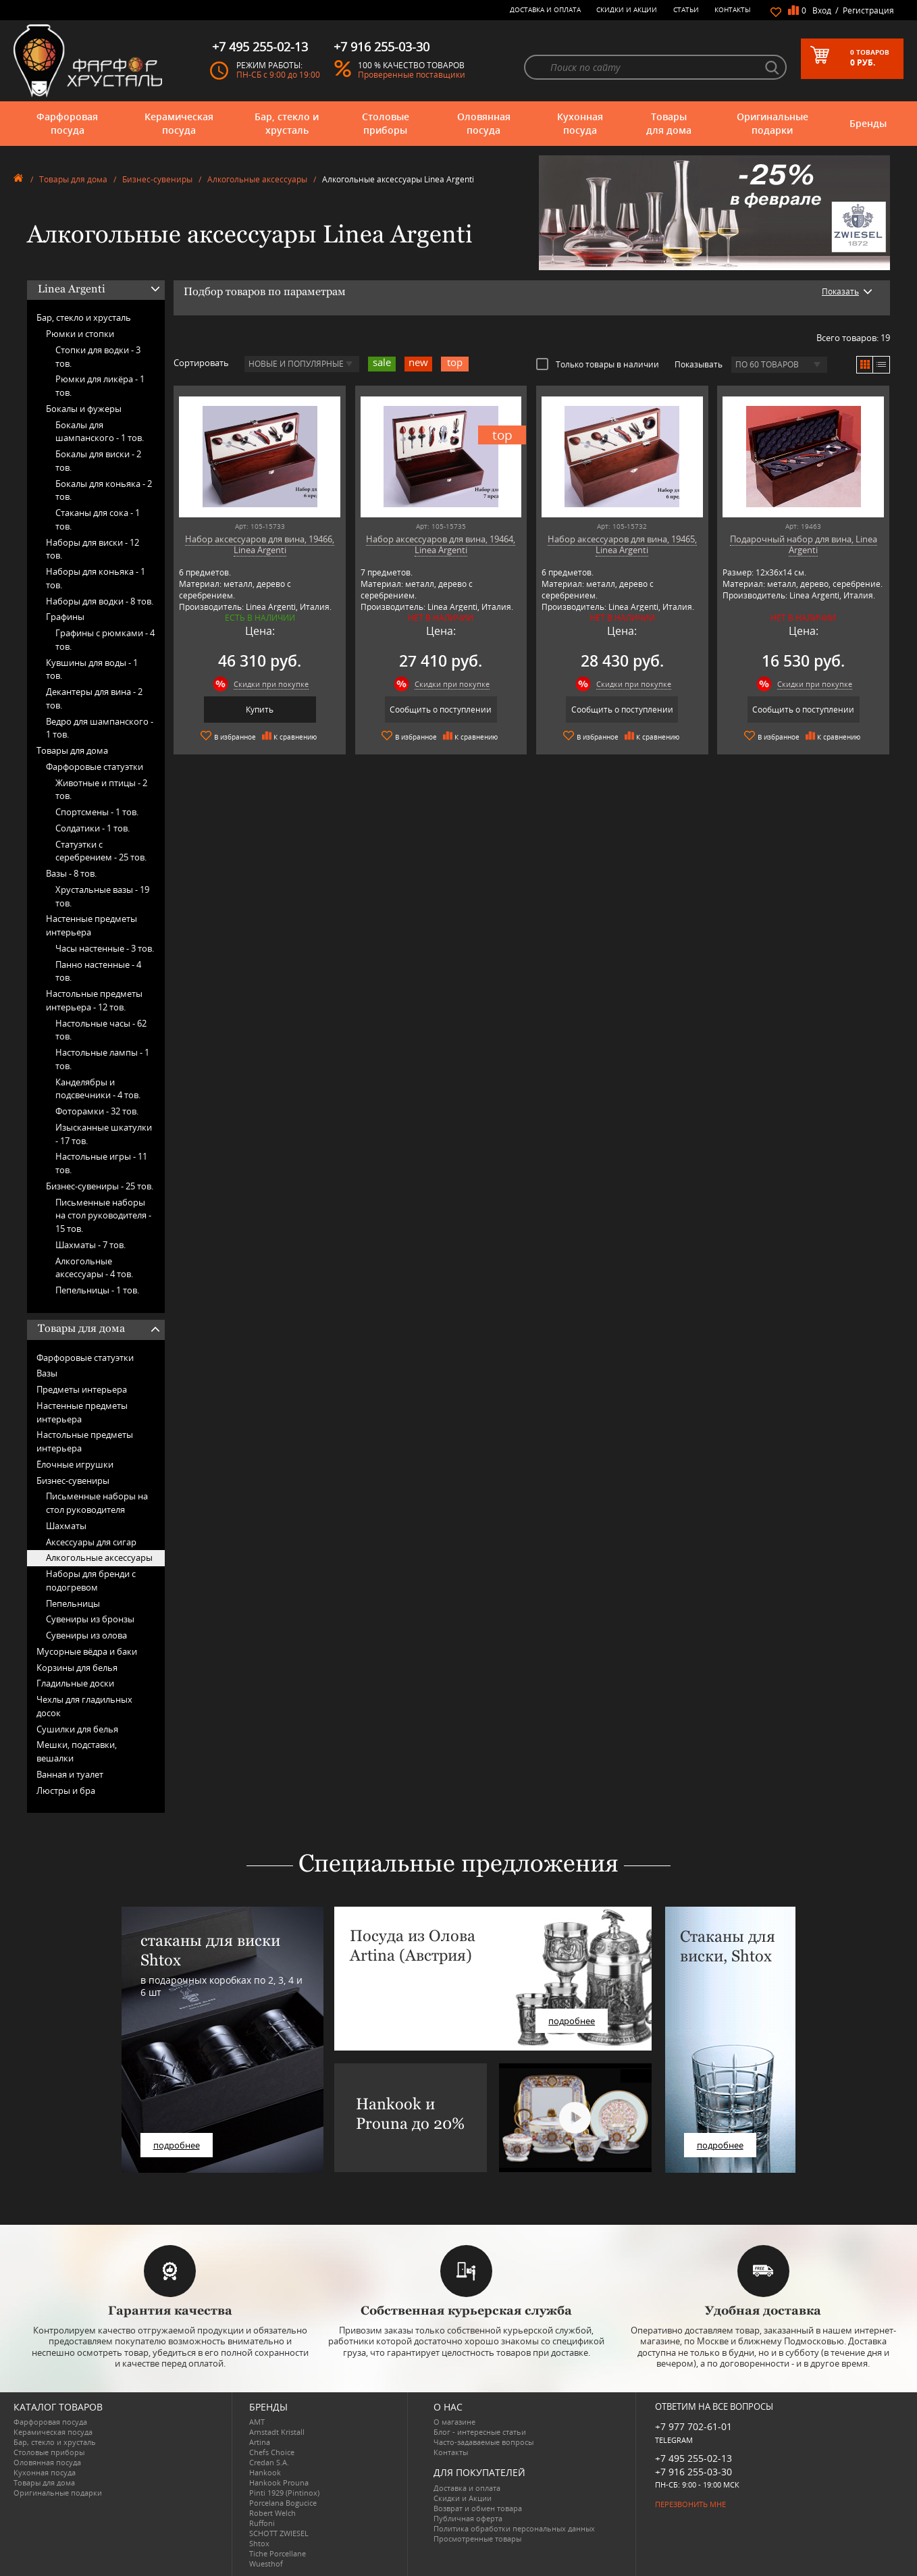 The height and width of the screenshot is (2576, 917). I want to click on Рюмки для ликёра -, so click(100, 385).